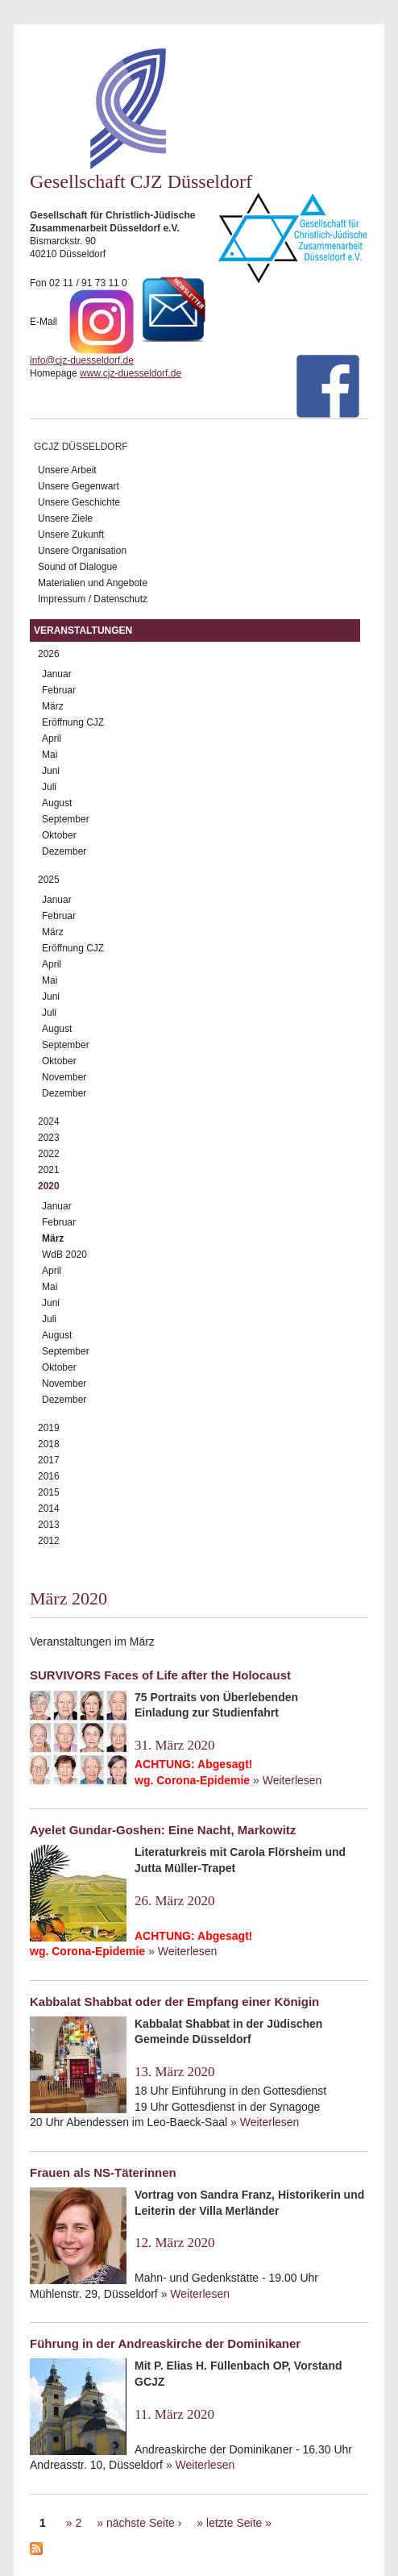 The image size is (398, 2576). What do you see at coordinates (78, 566) in the screenshot?
I see `Sound of Dialogue` at bounding box center [78, 566].